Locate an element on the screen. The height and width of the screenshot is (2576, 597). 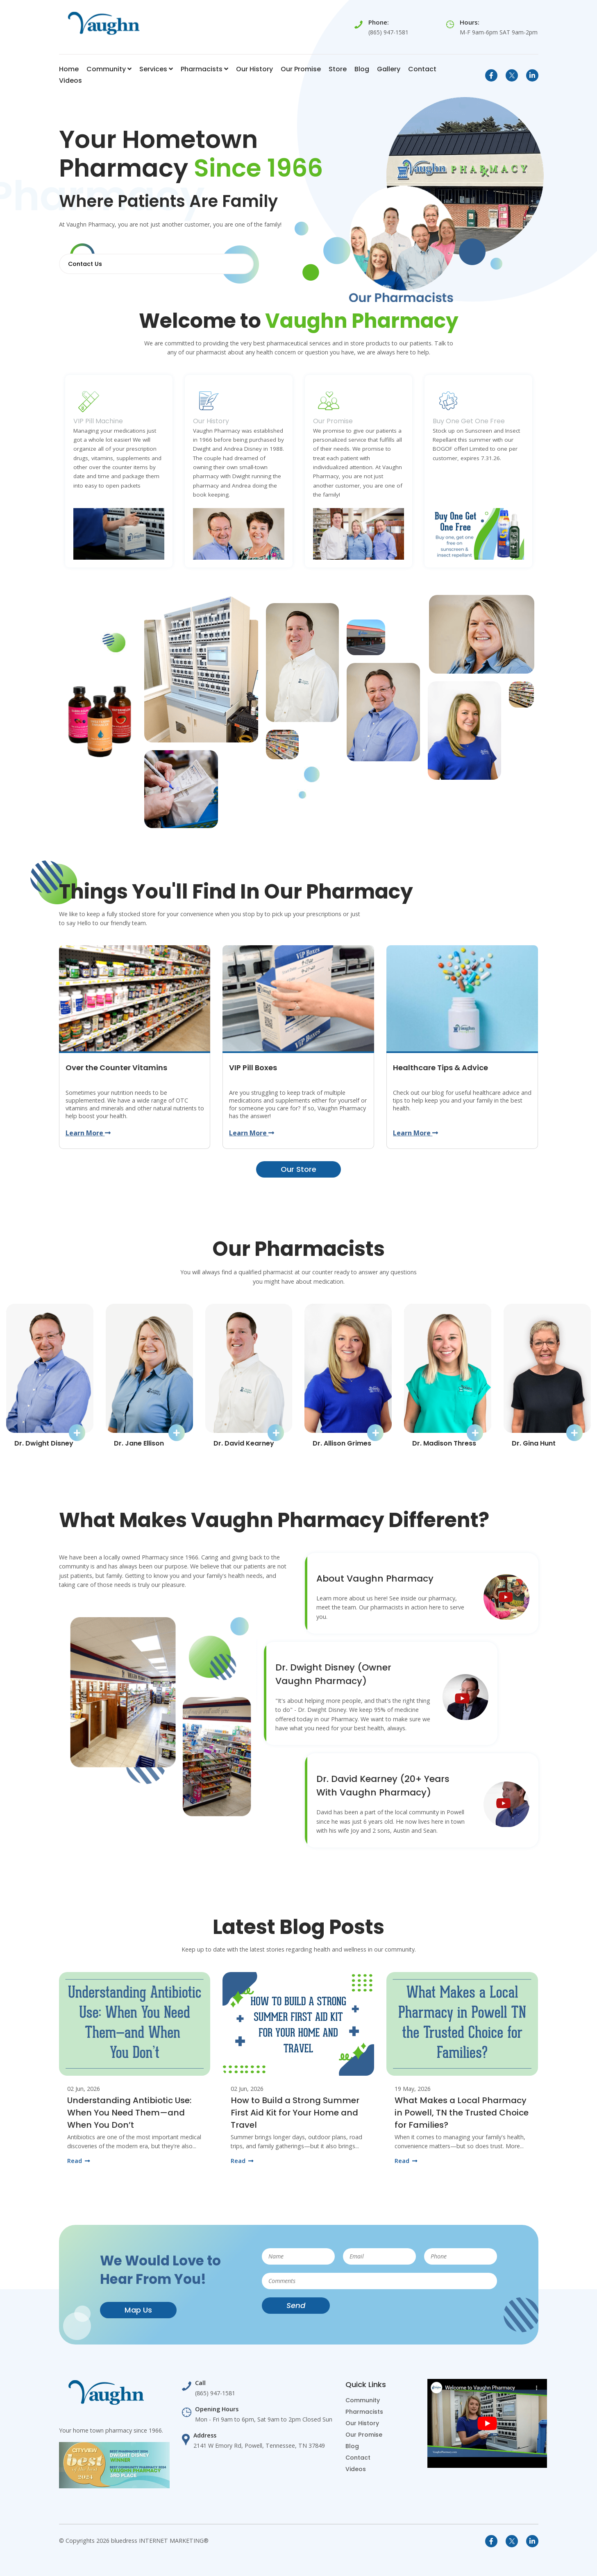
About Vaughn Pharmacy is located at coordinates (375, 1577).